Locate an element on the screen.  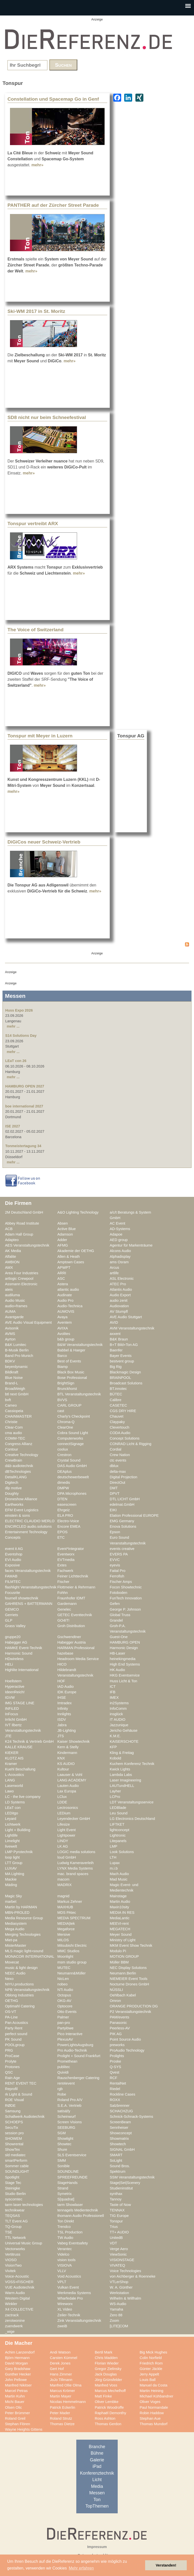
b&b group is located at coordinates (65, 1339).